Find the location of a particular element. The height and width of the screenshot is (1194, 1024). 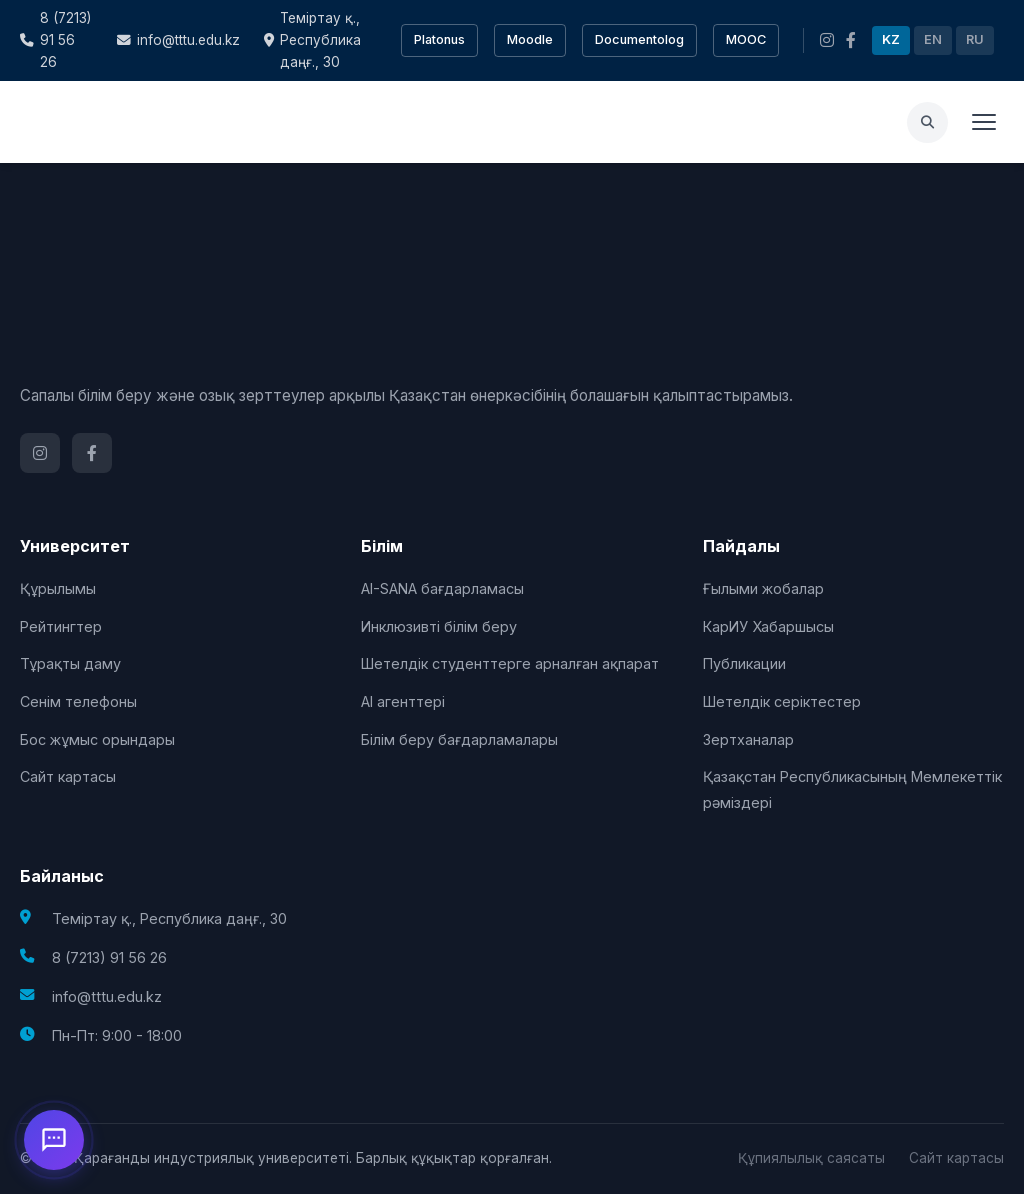

КарИУ Хабаршысы is located at coordinates (768, 626).